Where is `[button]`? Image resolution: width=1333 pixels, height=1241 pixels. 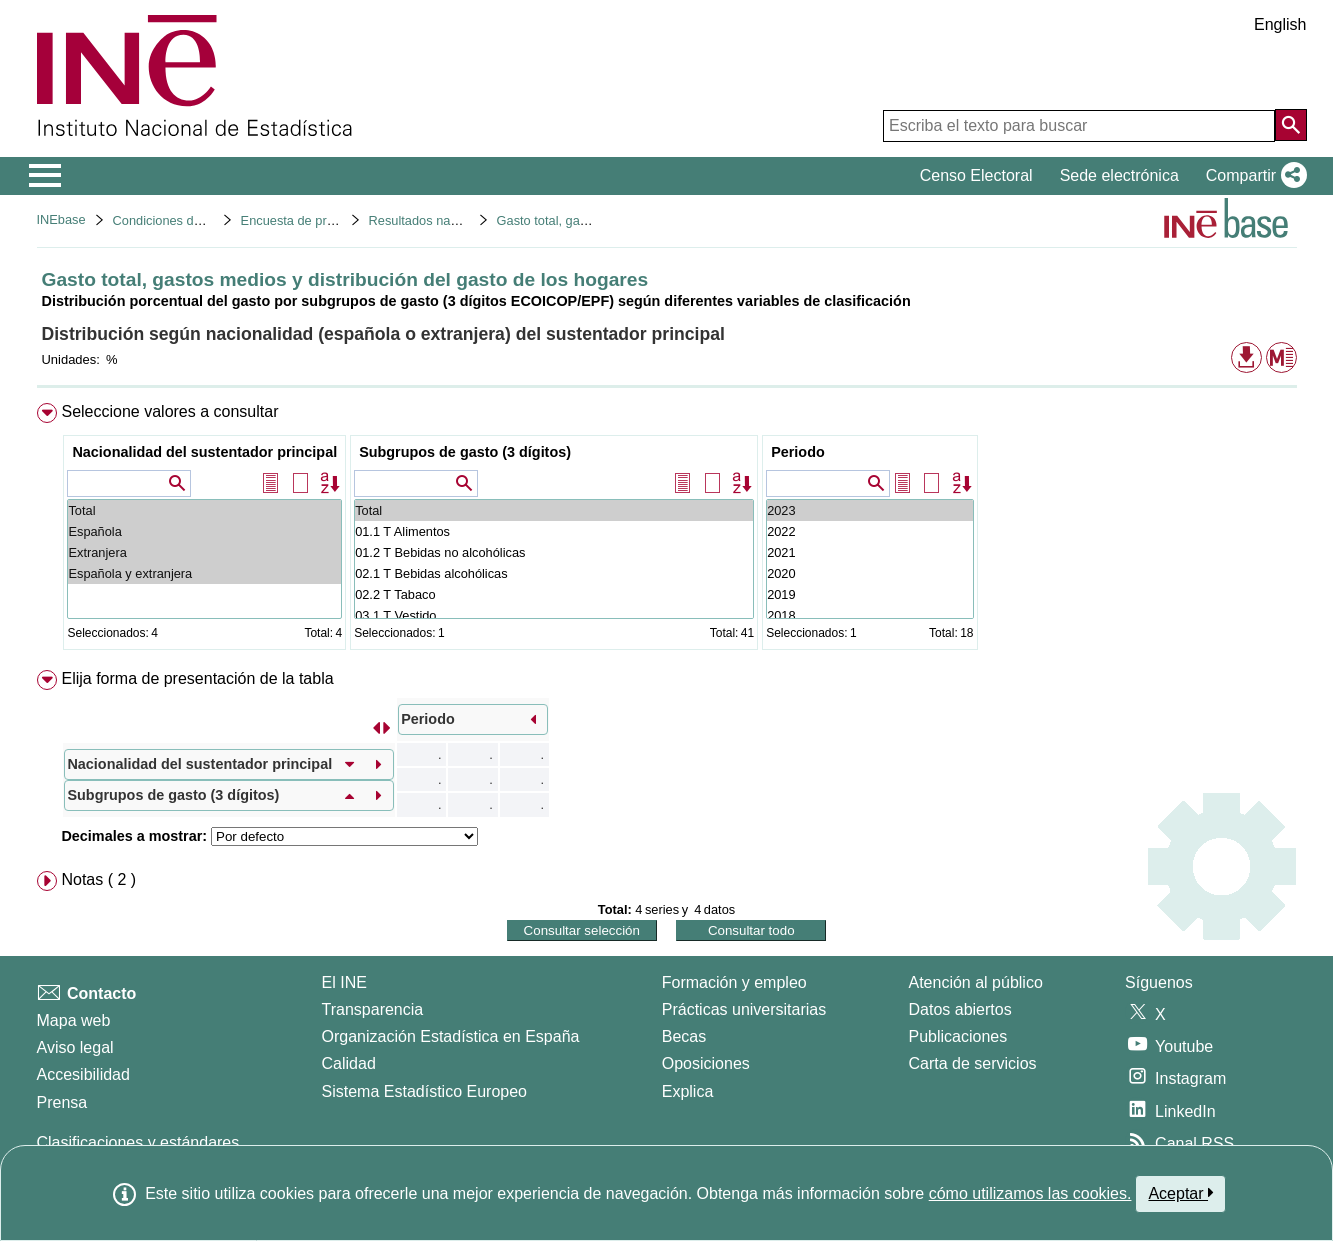
[button] is located at coordinates (1252, 176).